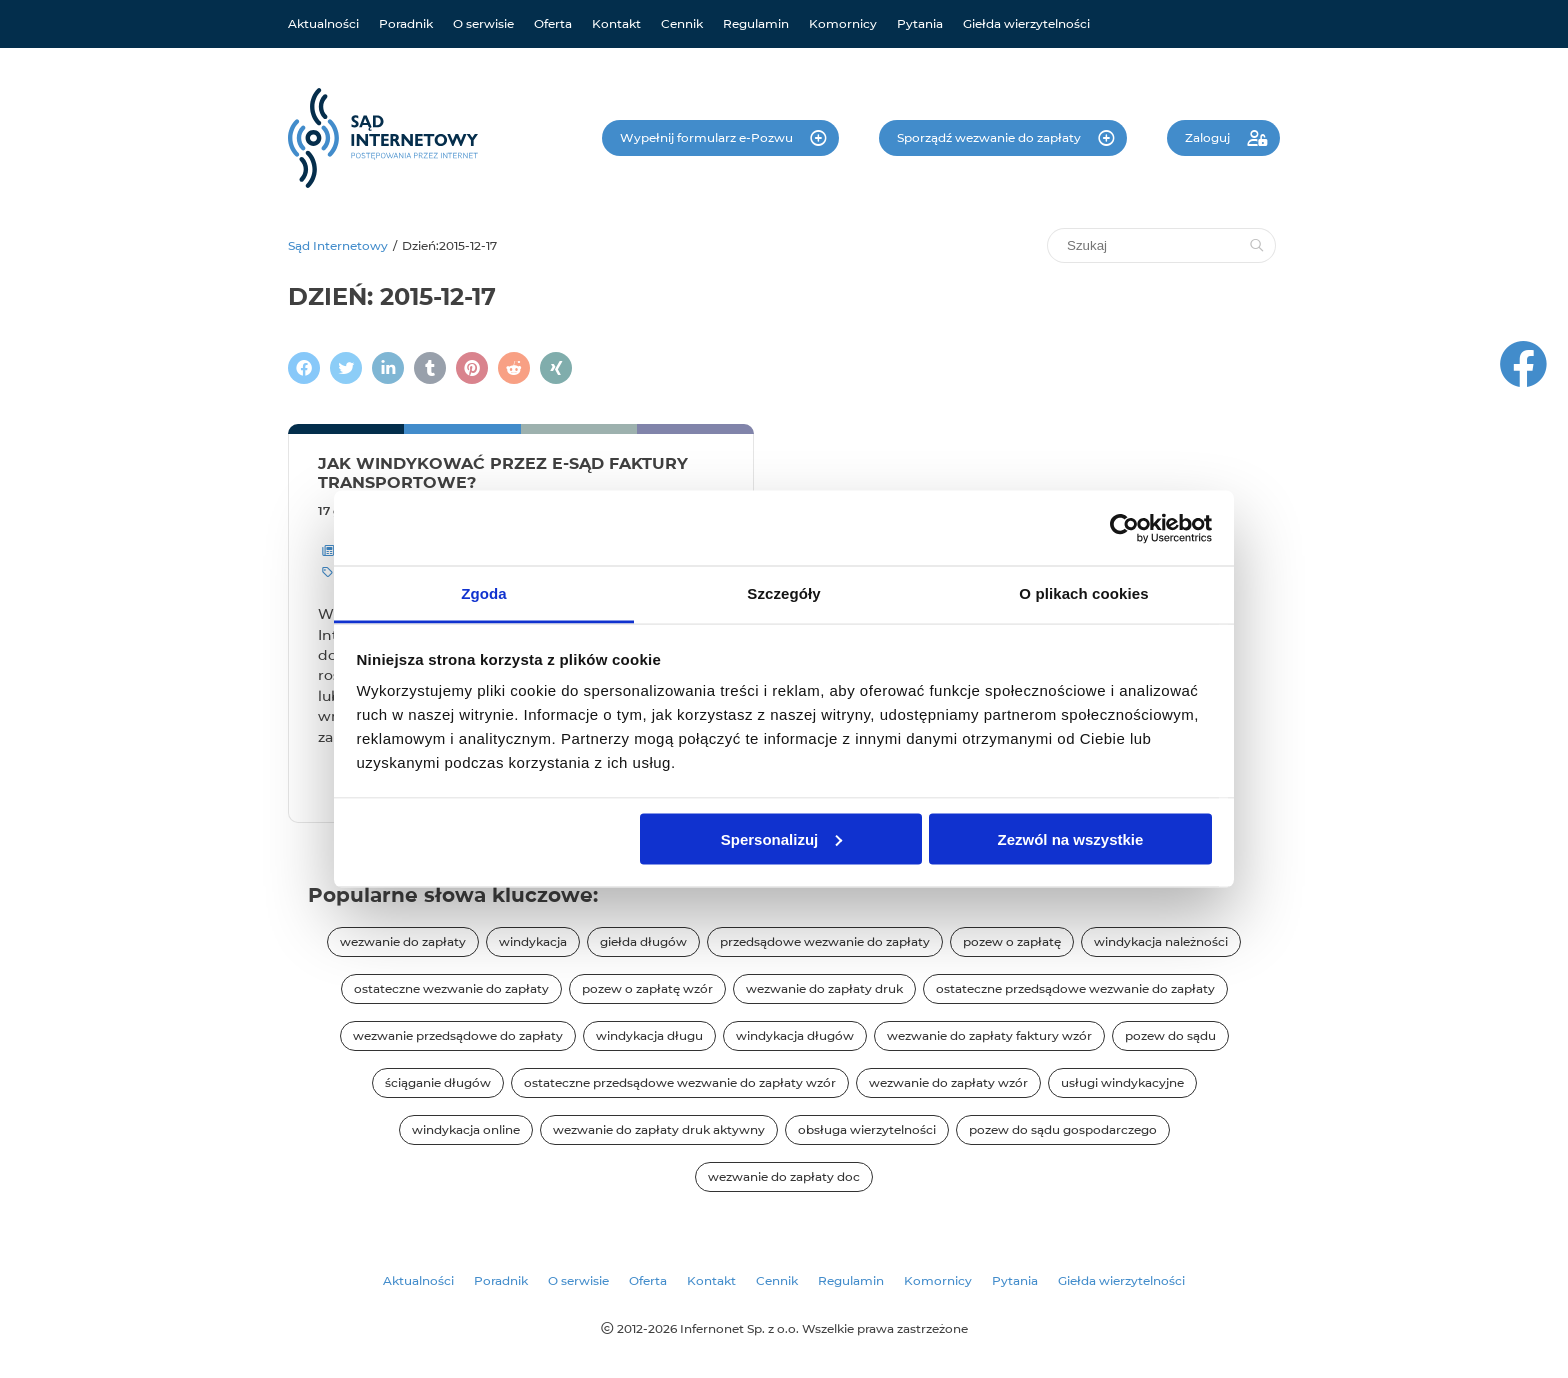  Describe the element at coordinates (825, 941) in the screenshot. I see `przedsądowe wezwanie do zapłaty` at that location.